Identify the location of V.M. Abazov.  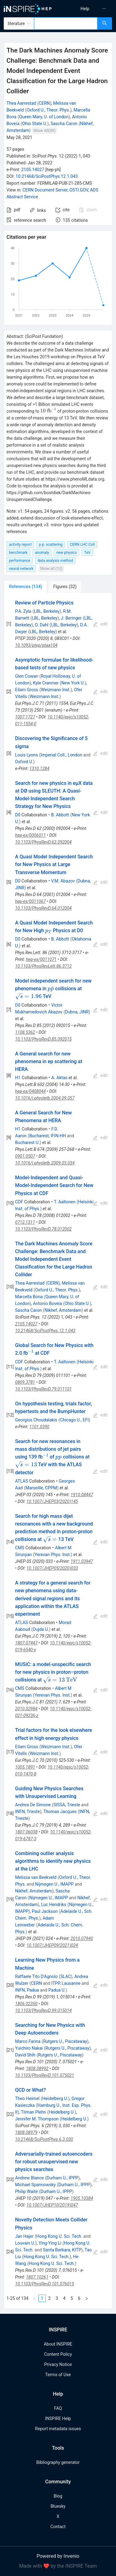
(63, 880).